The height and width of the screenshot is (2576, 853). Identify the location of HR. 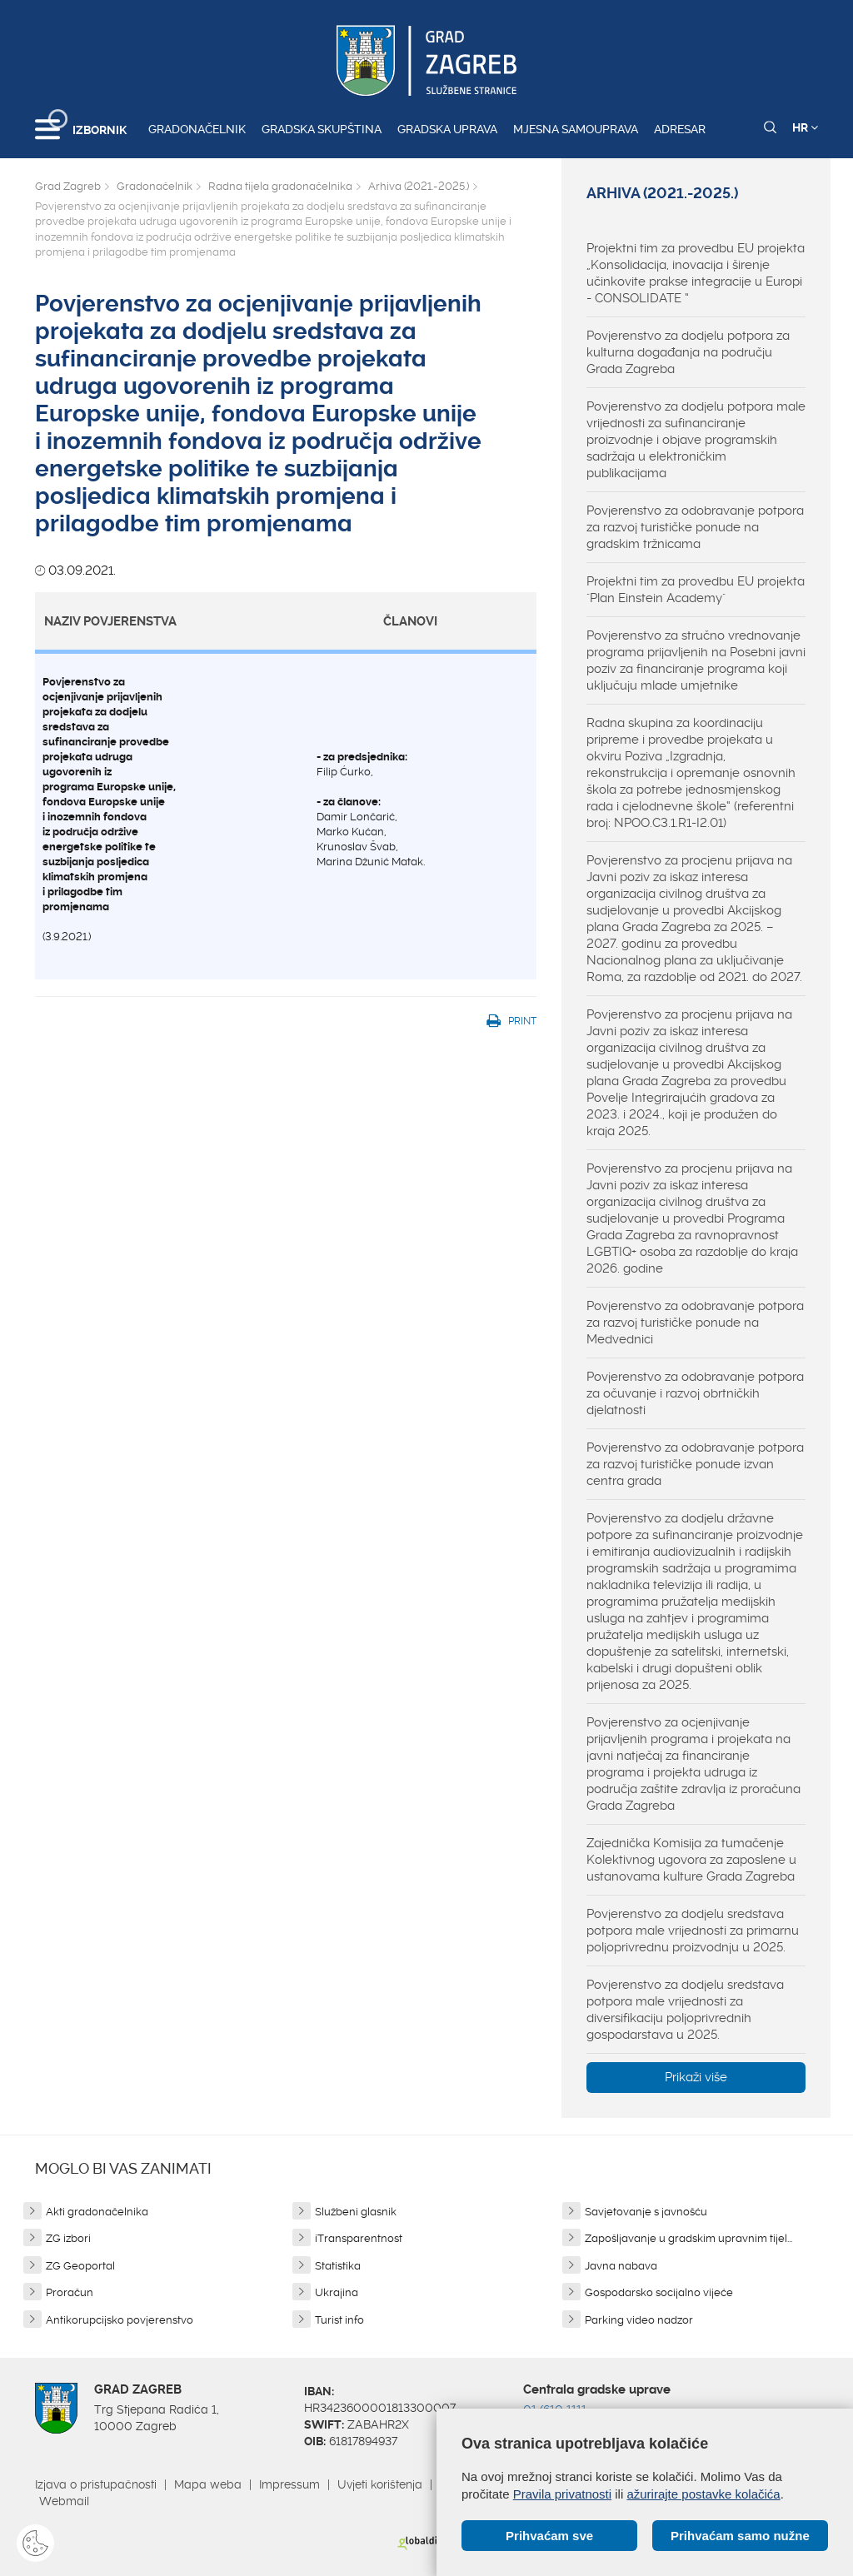
(805, 127).